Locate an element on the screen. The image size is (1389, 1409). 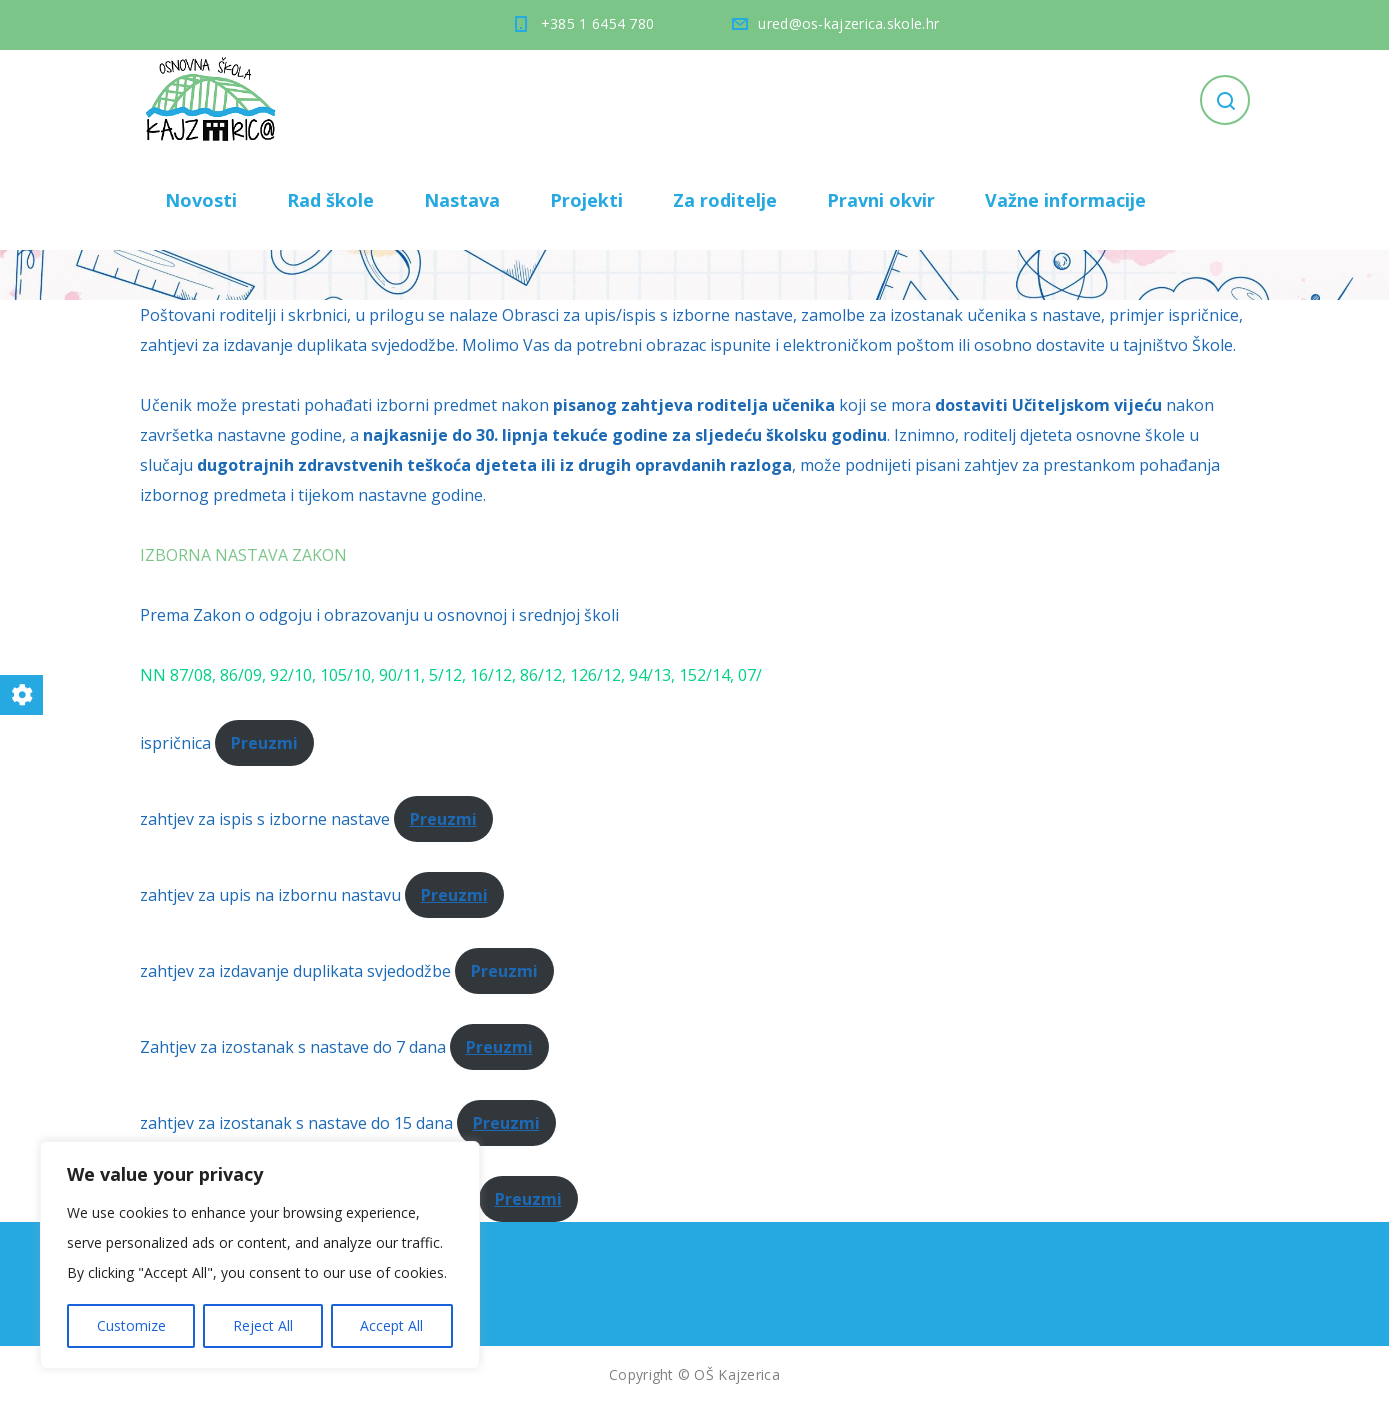
94/13 is located at coordinates (650, 675).